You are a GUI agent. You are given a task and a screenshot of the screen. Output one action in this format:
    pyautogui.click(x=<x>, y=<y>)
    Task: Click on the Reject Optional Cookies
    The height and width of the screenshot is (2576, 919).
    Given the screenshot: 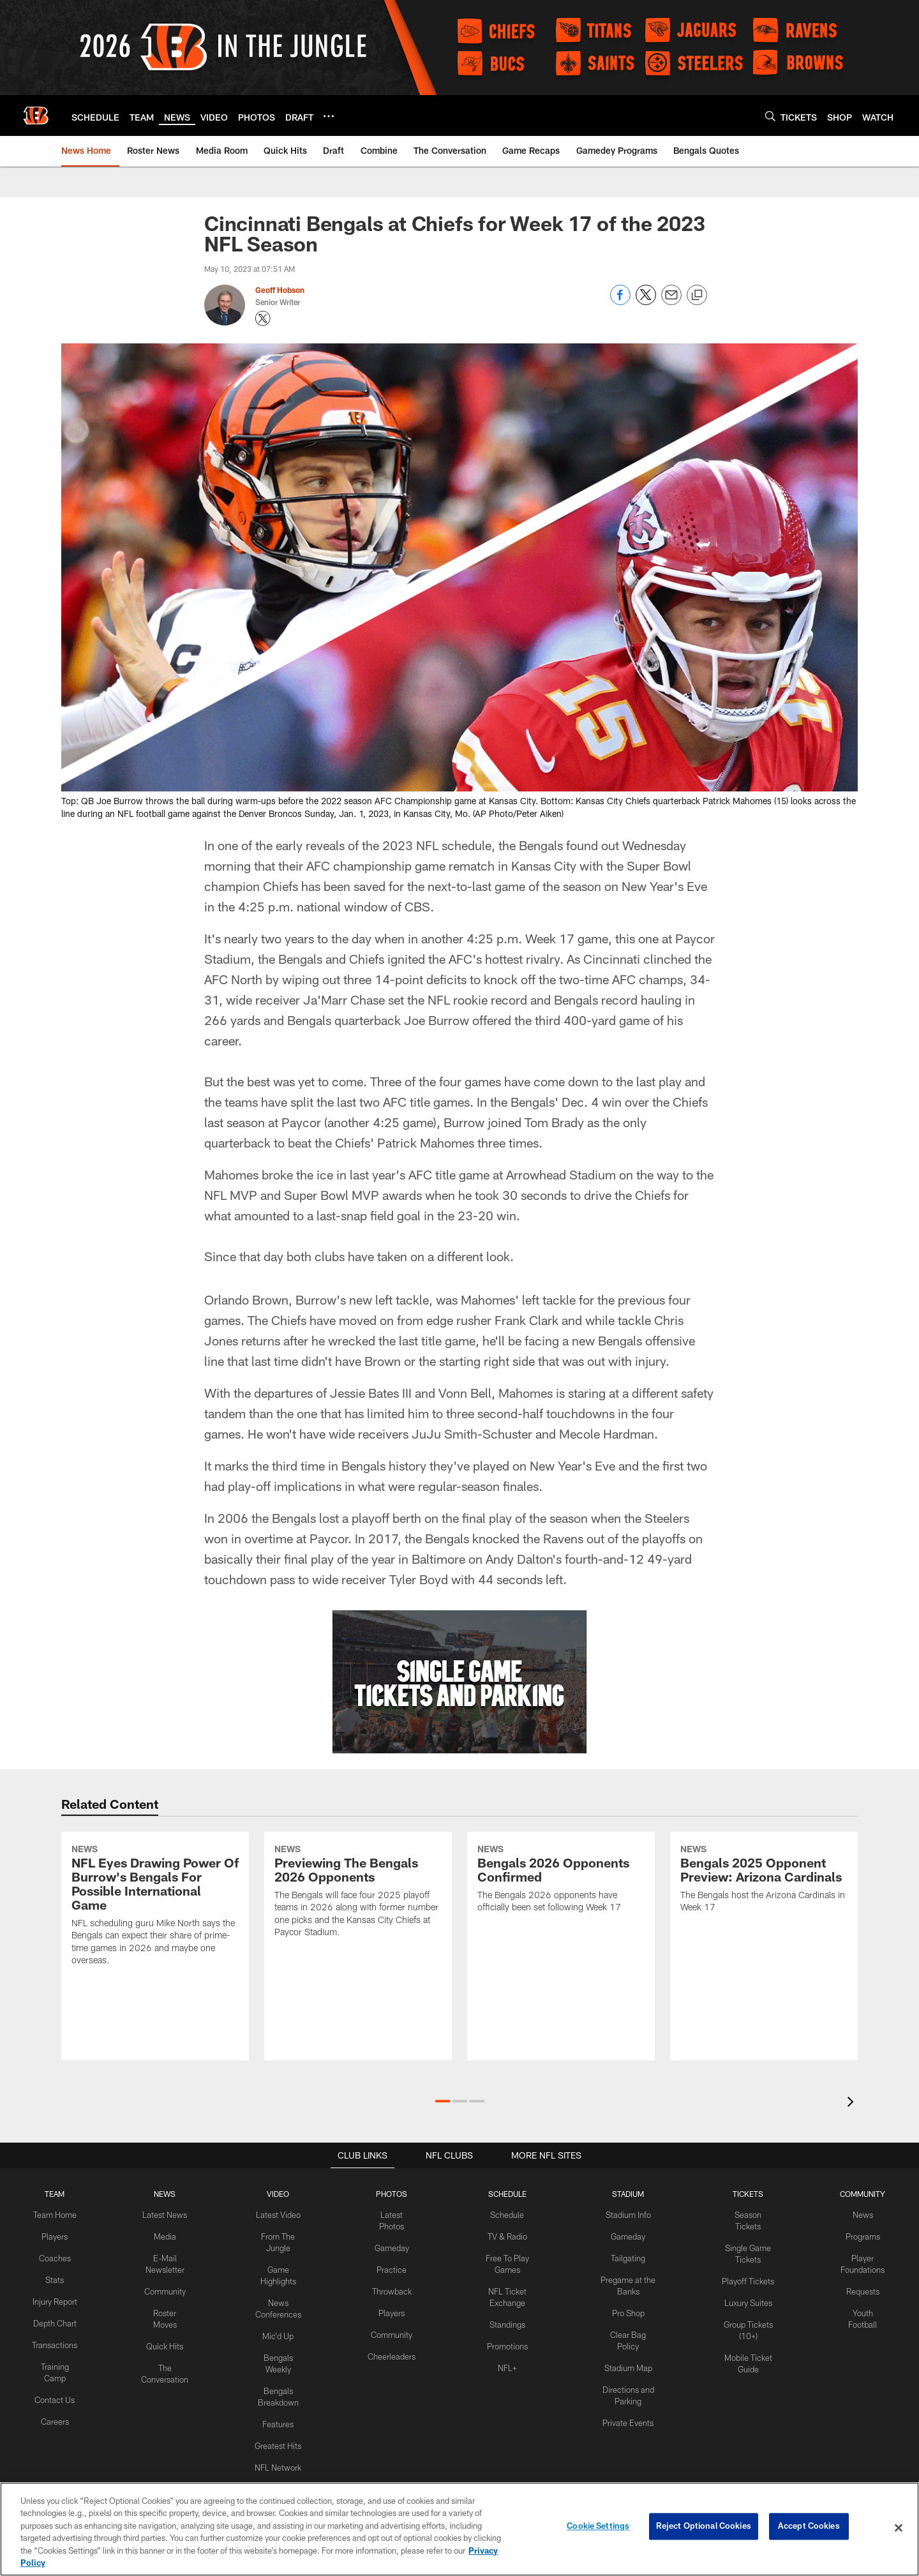 What is the action you would take?
    pyautogui.click(x=703, y=2527)
    